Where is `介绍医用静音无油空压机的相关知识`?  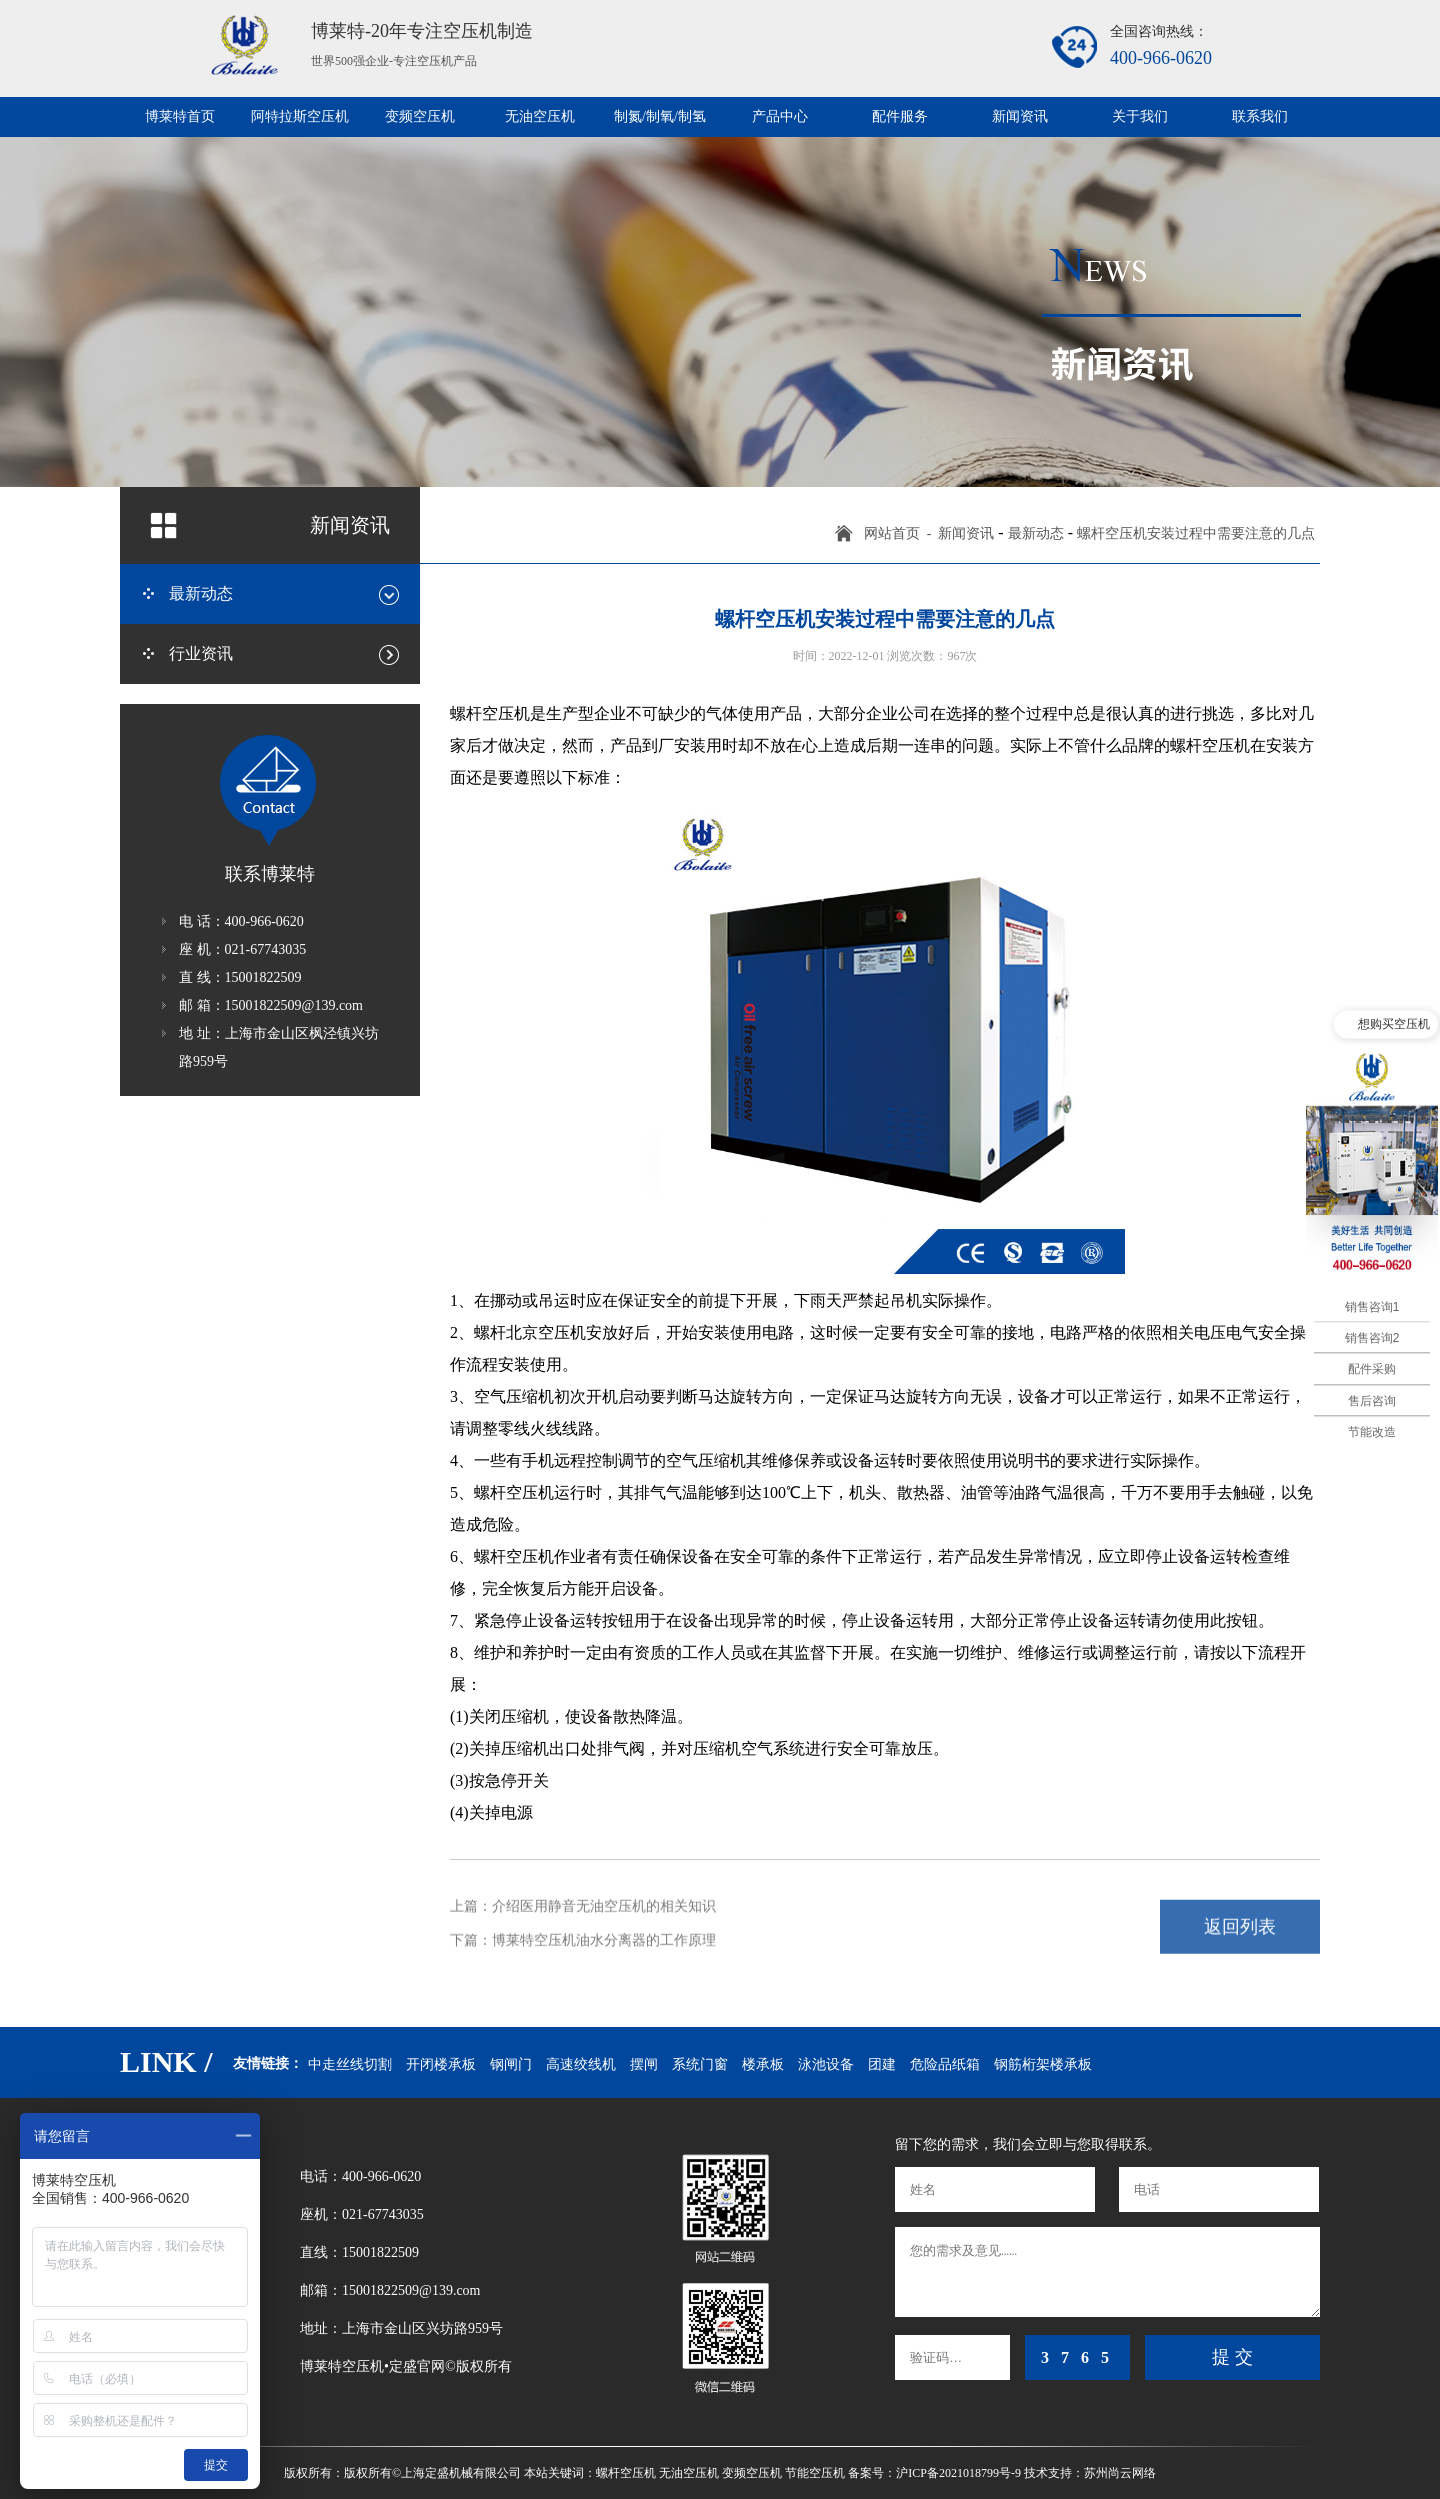 介绍医用静音无油空压机的相关知识 is located at coordinates (604, 1899).